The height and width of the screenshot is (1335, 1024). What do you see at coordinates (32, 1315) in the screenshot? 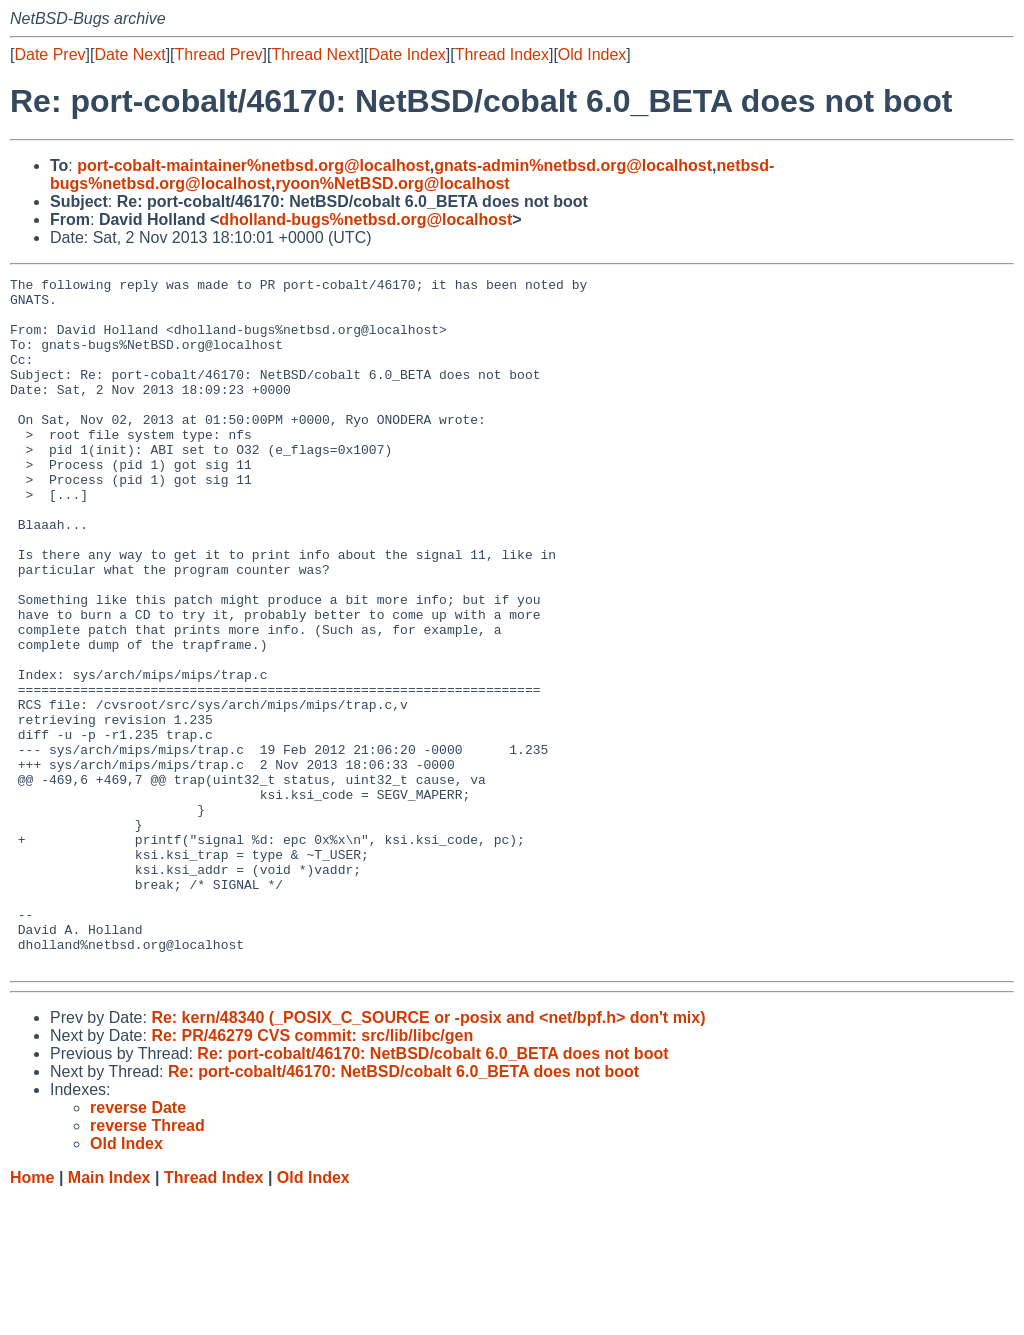
I see `Home` at bounding box center [32, 1315].